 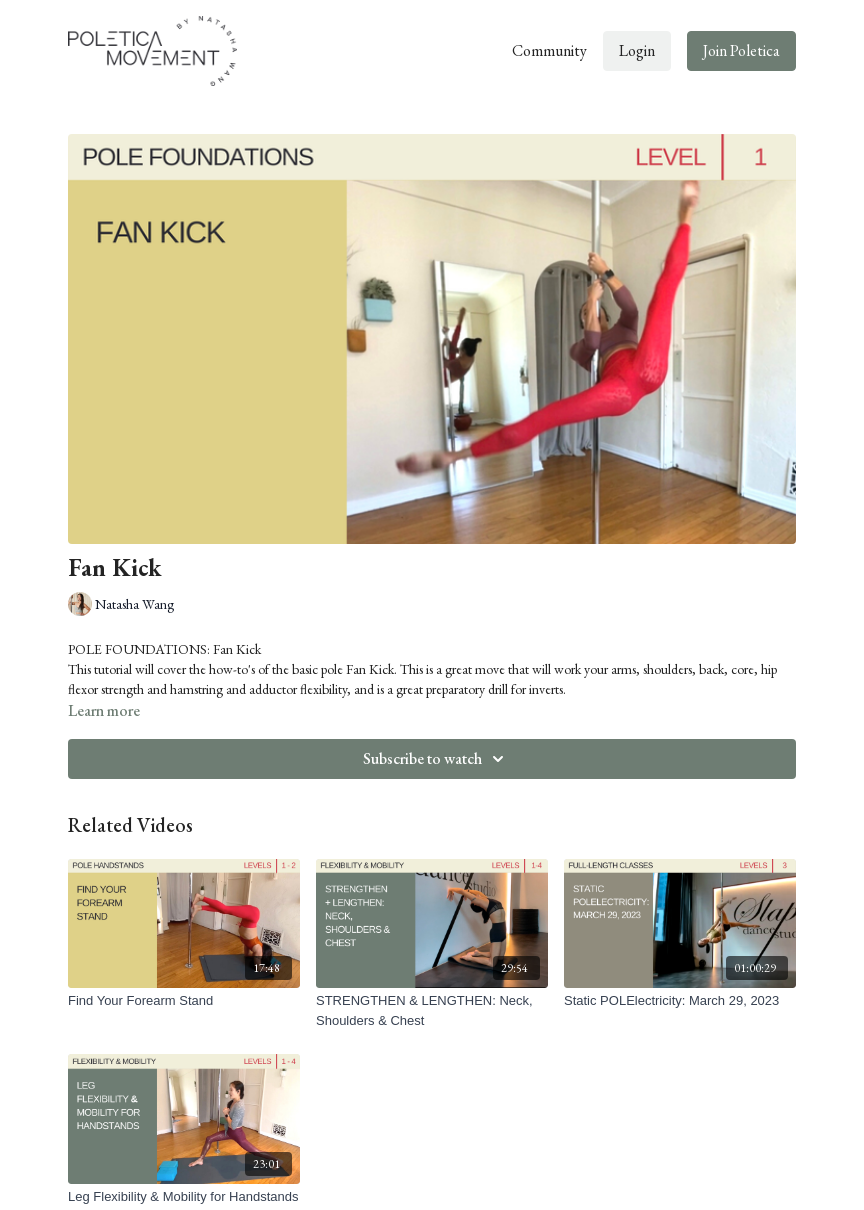 I want to click on [STRENGTHEN & LENGTHEN: Neck, Shoulders & Chest], so click(x=432, y=1010).